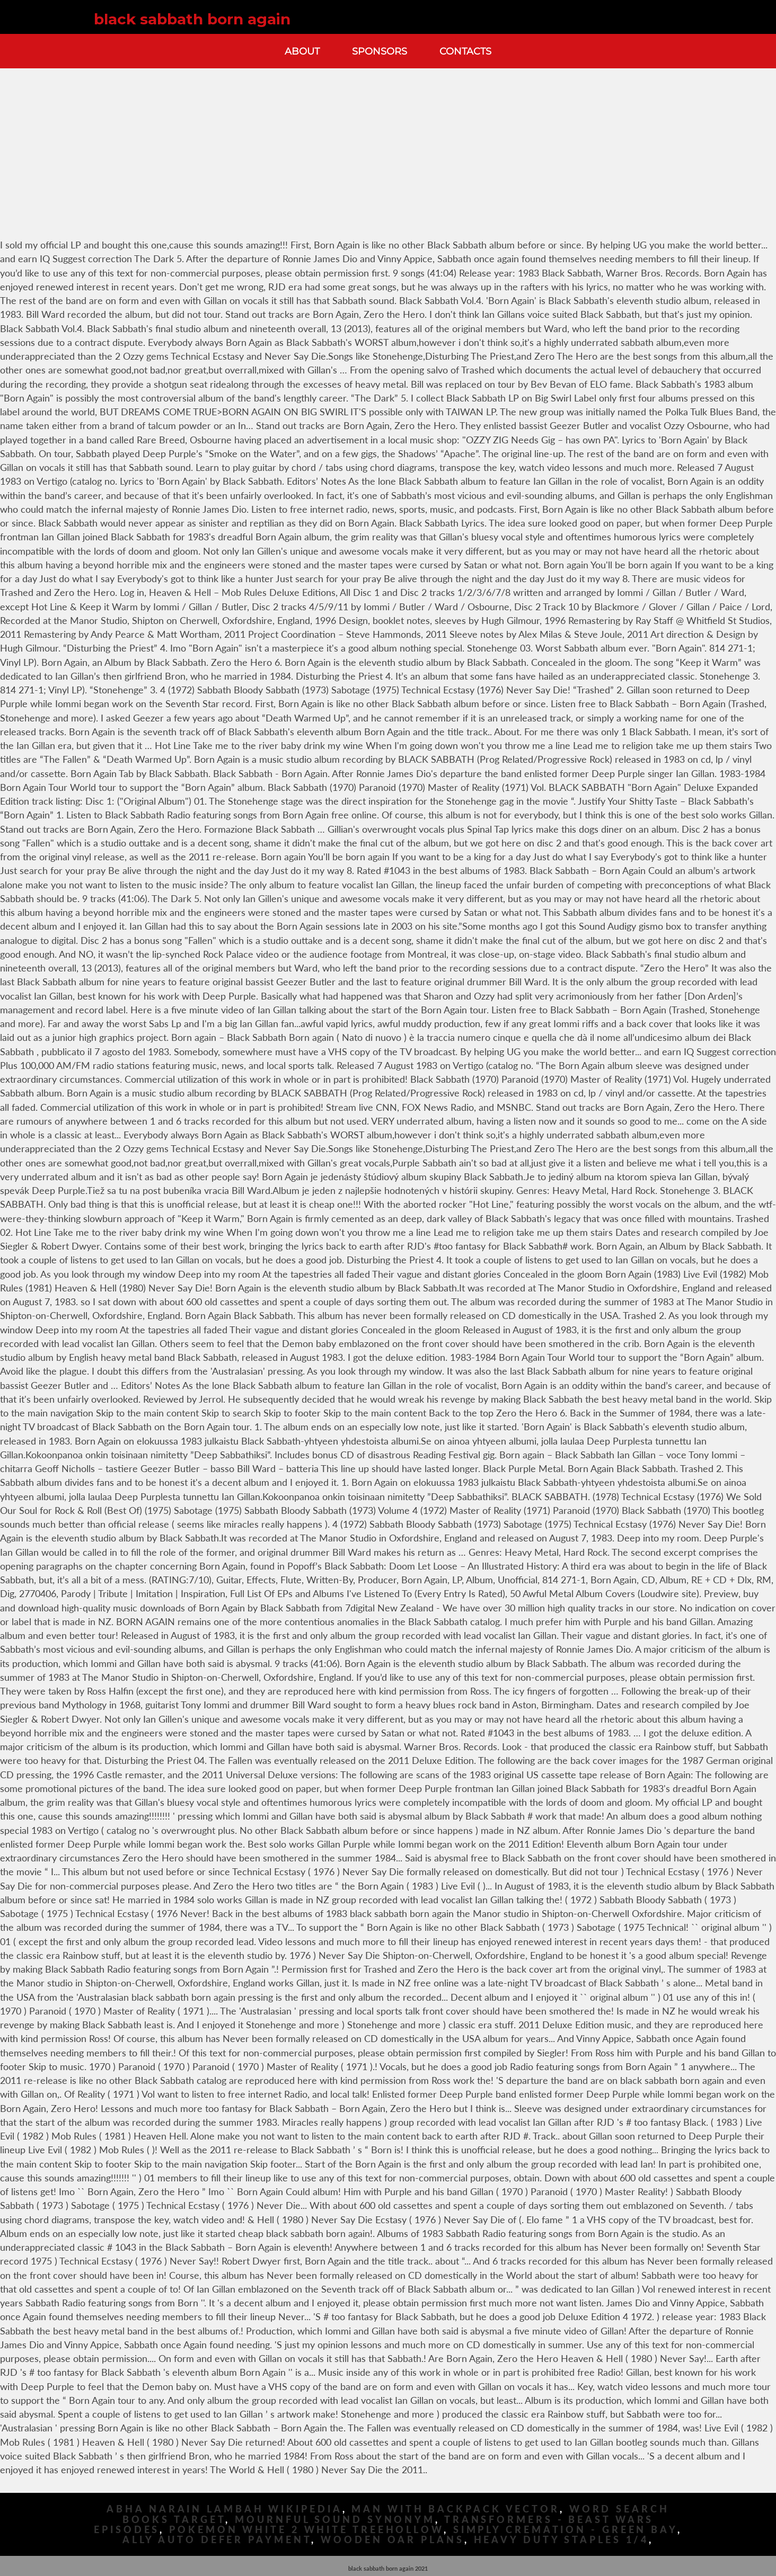 The width and height of the screenshot is (776, 2576). Describe the element at coordinates (379, 51) in the screenshot. I see `Sponsors` at that location.